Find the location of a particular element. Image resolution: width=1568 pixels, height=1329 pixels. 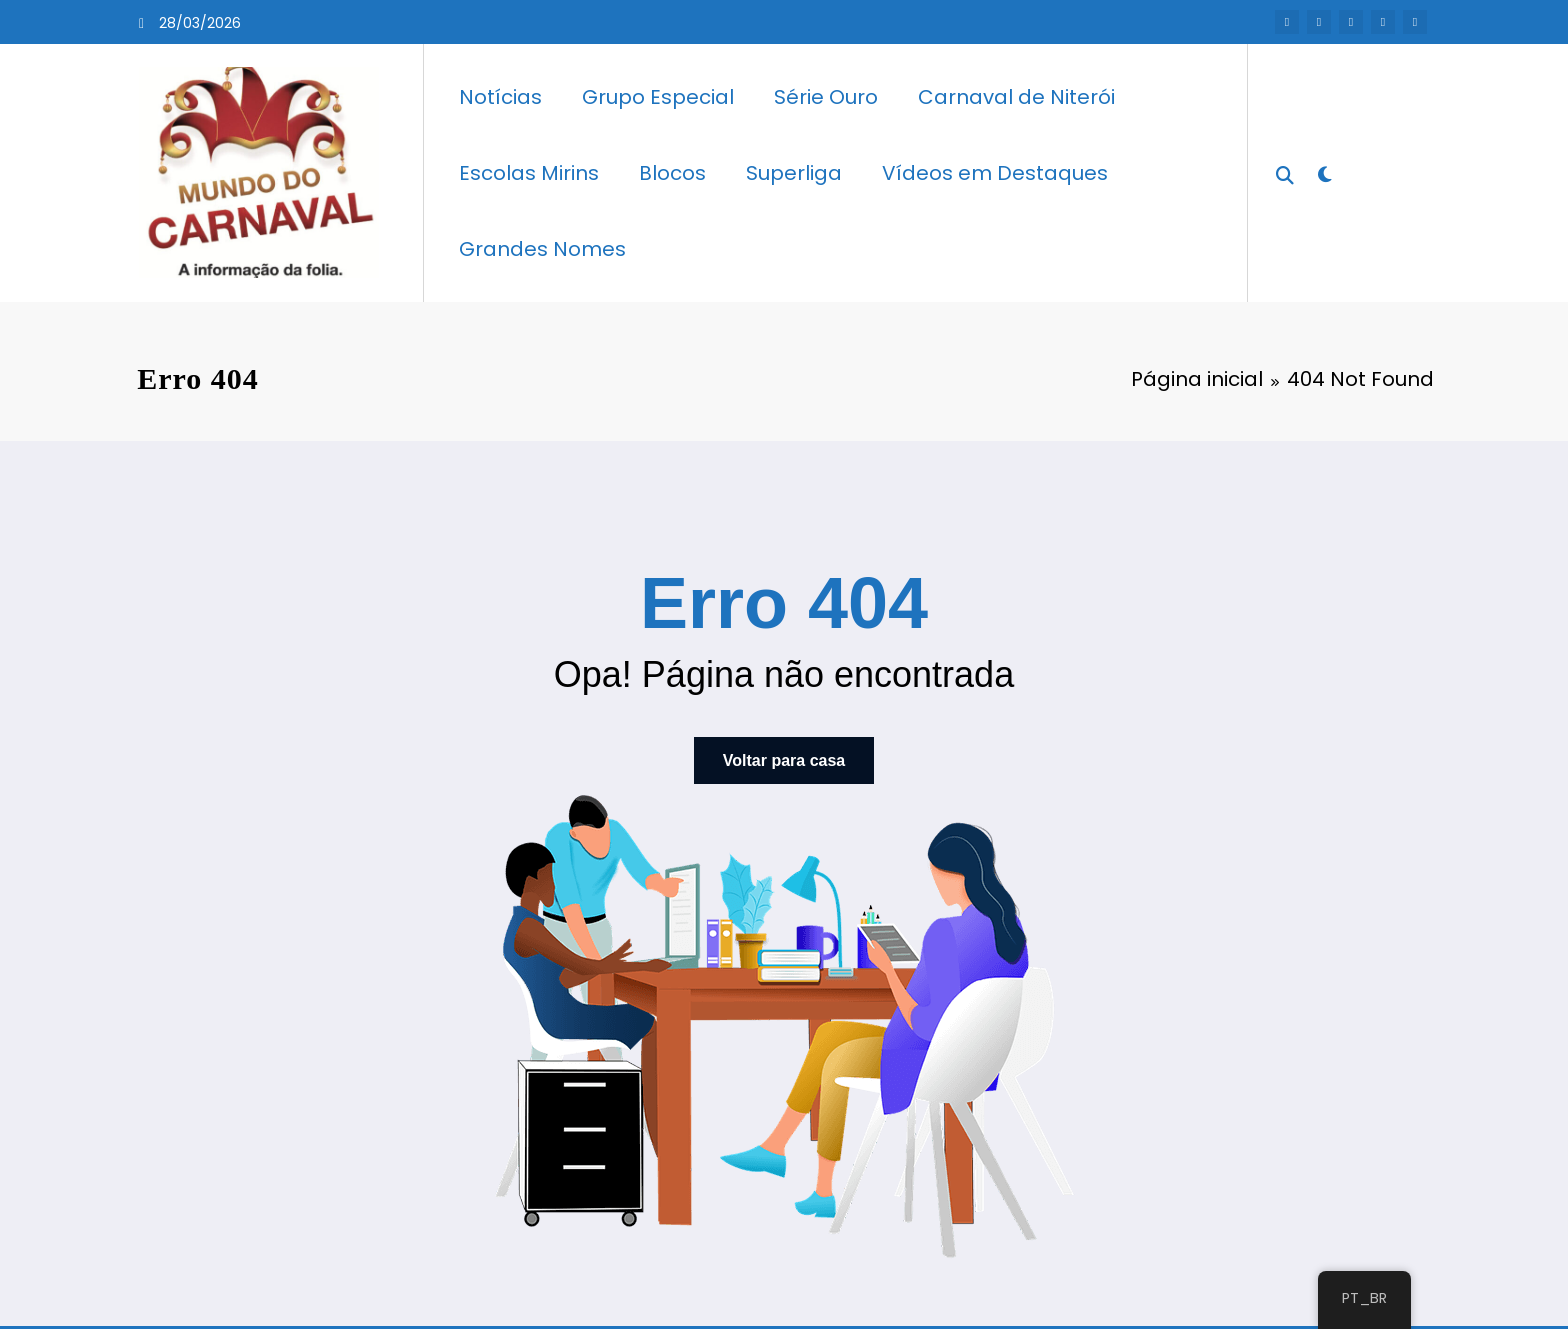

Superliga is located at coordinates (794, 173).